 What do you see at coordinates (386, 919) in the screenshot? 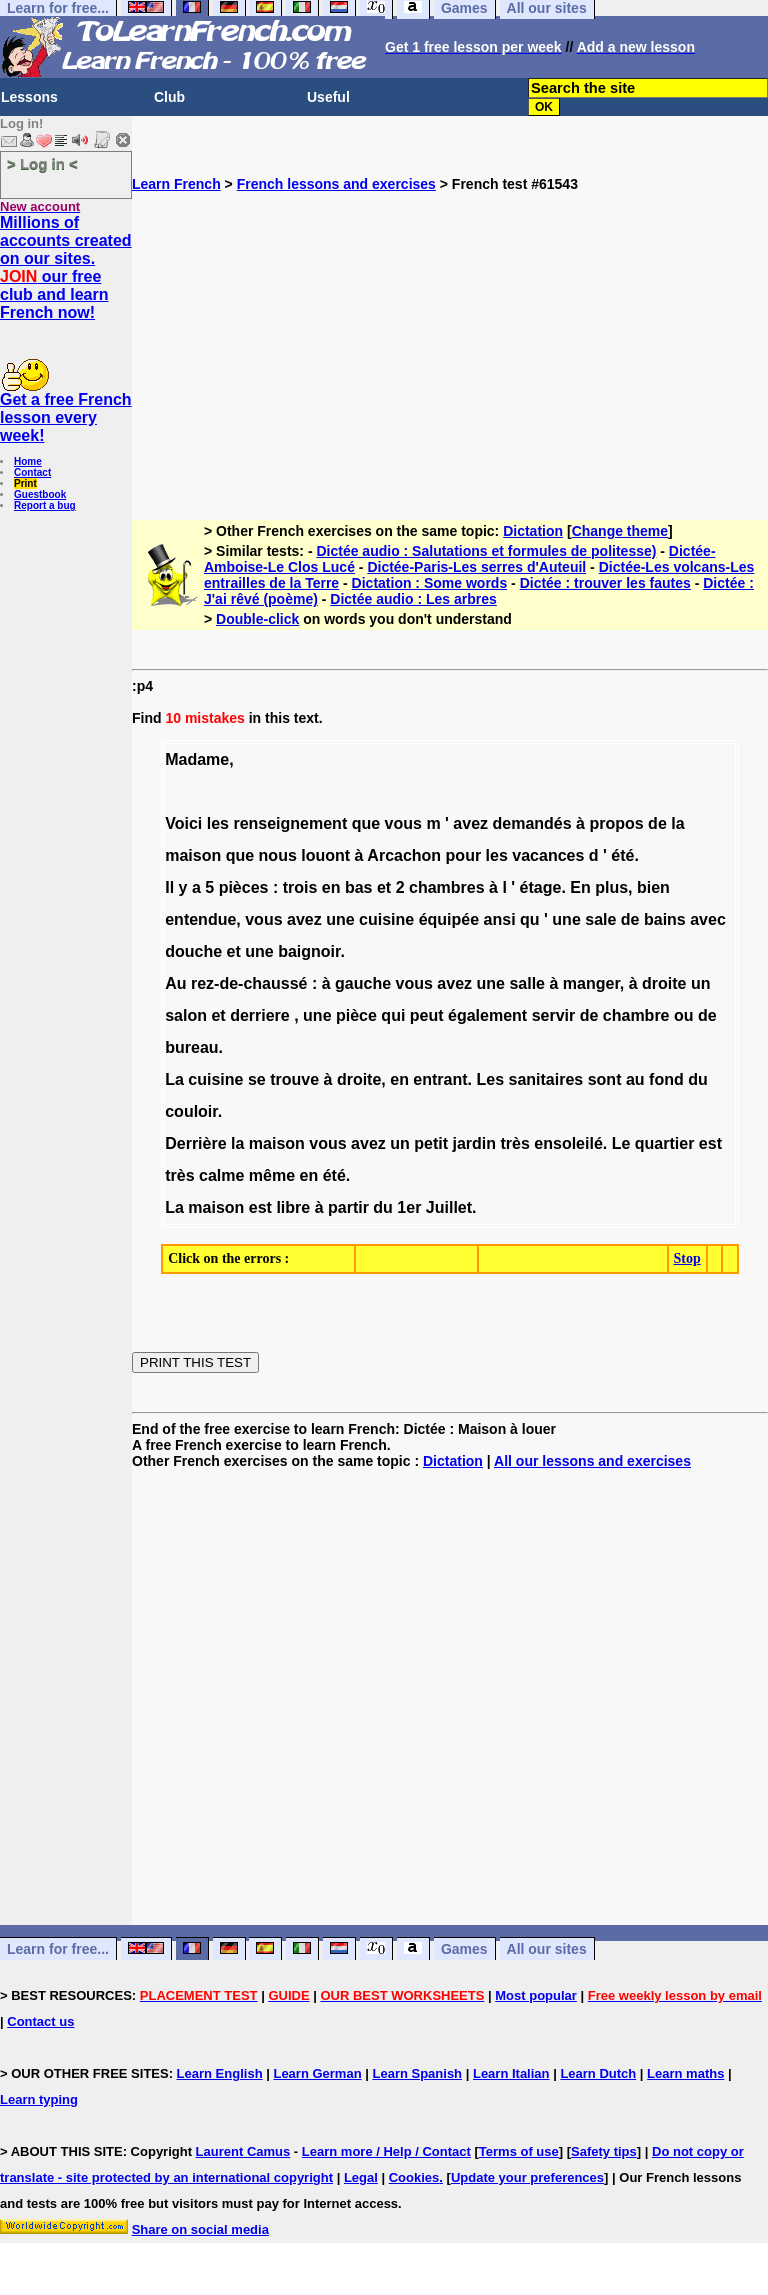
I see `cuisine` at bounding box center [386, 919].